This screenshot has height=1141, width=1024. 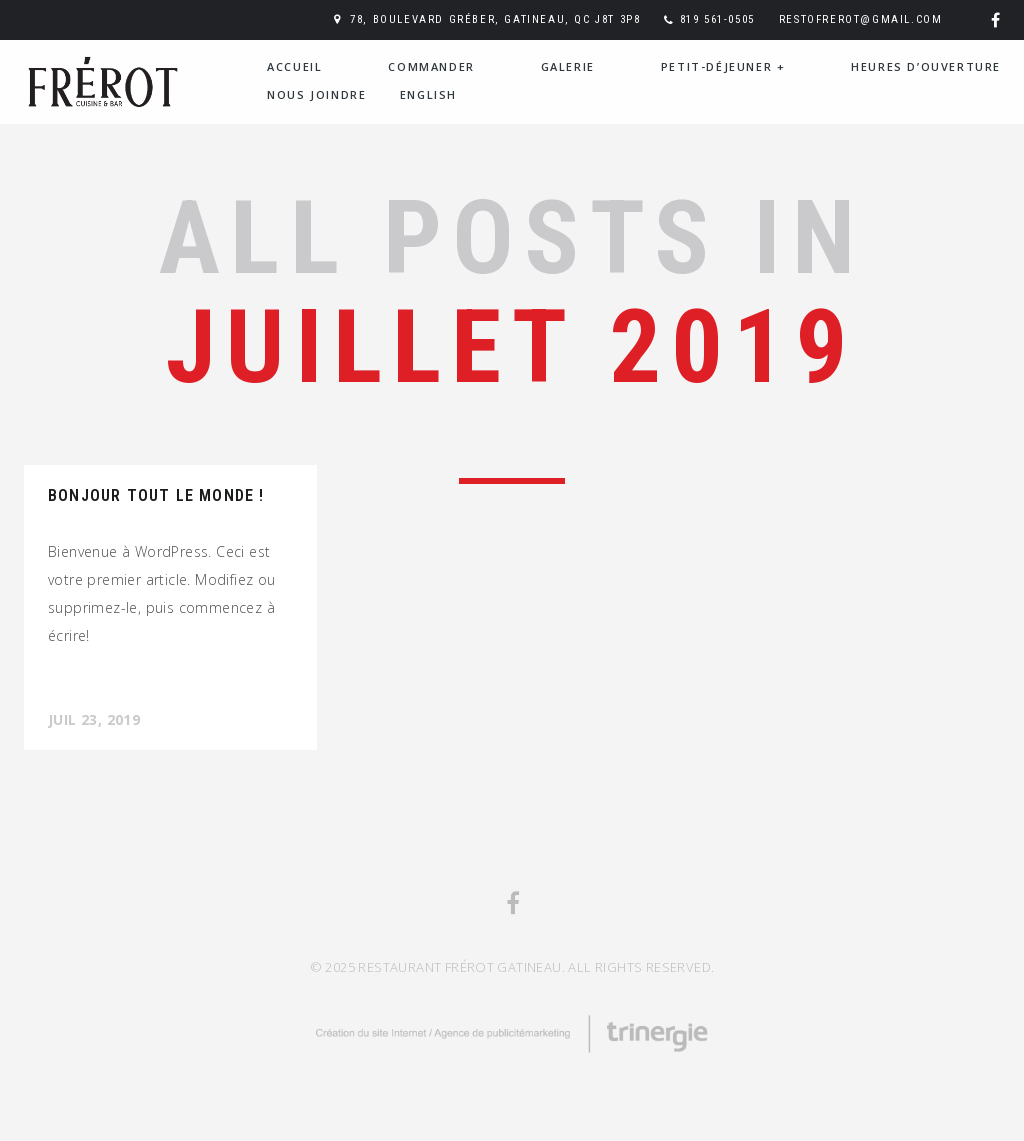 What do you see at coordinates (723, 66) in the screenshot?
I see `PETIT-DÉJEUNER` at bounding box center [723, 66].